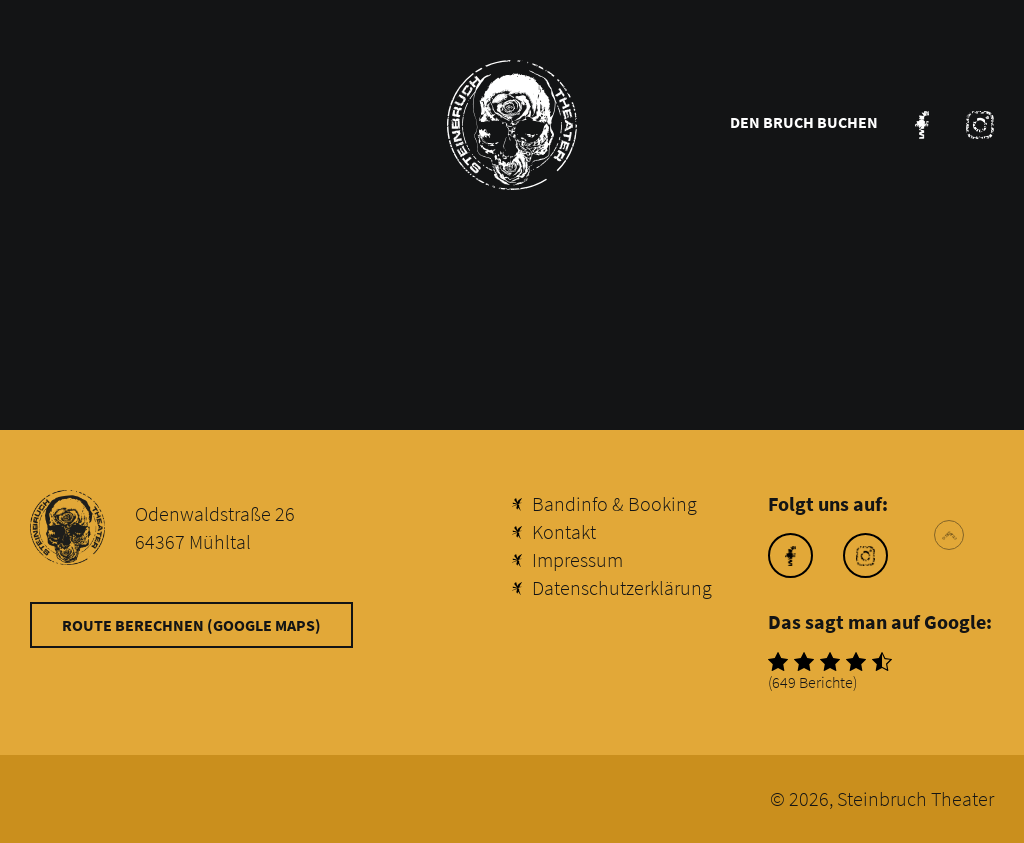 The height and width of the screenshot is (843, 1024). Describe the element at coordinates (804, 122) in the screenshot. I see `Den Bruch buchen` at that location.